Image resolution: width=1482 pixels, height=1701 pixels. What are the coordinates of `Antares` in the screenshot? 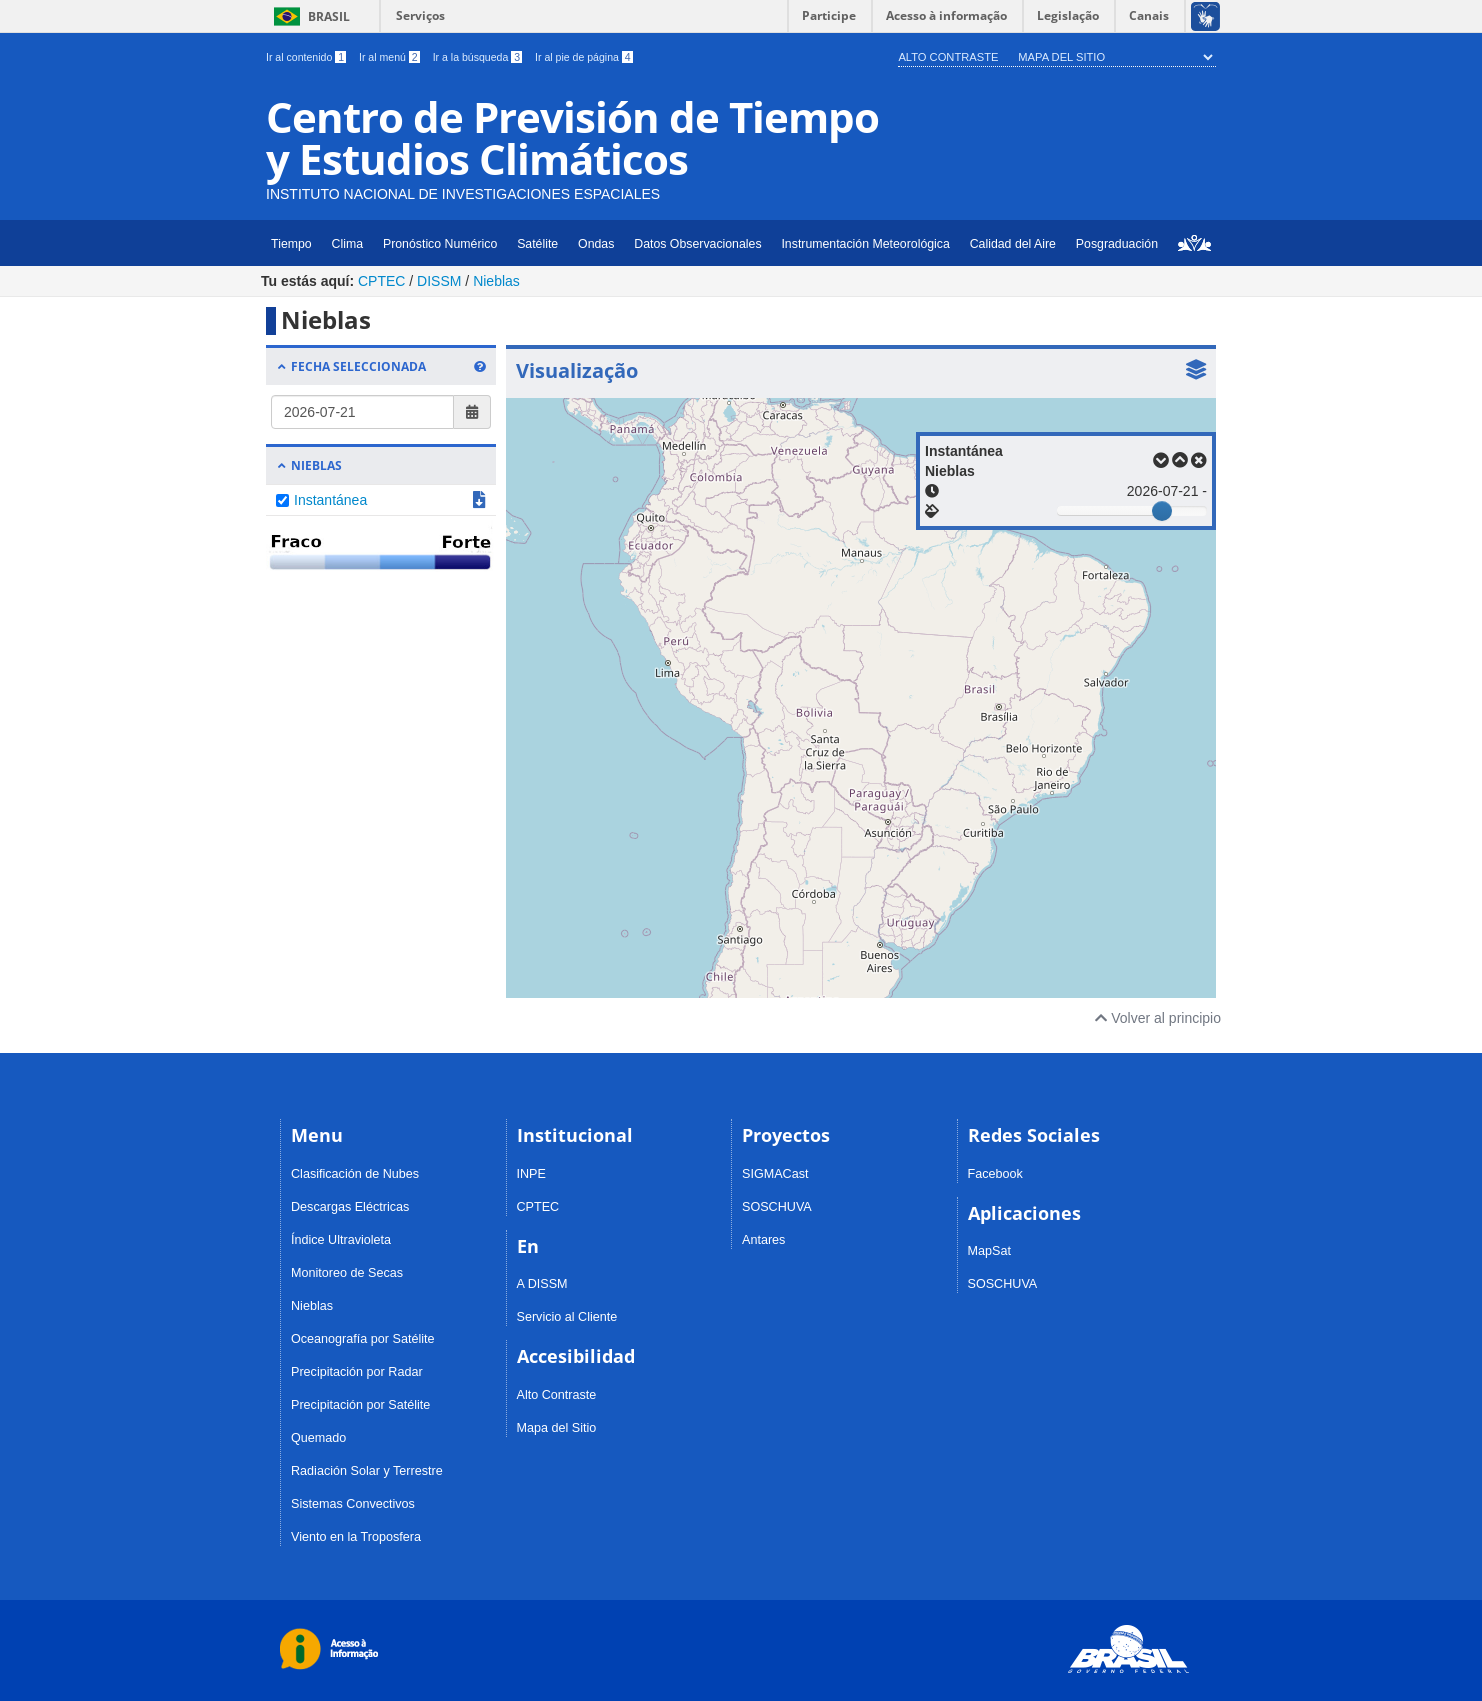 It's located at (763, 1240).